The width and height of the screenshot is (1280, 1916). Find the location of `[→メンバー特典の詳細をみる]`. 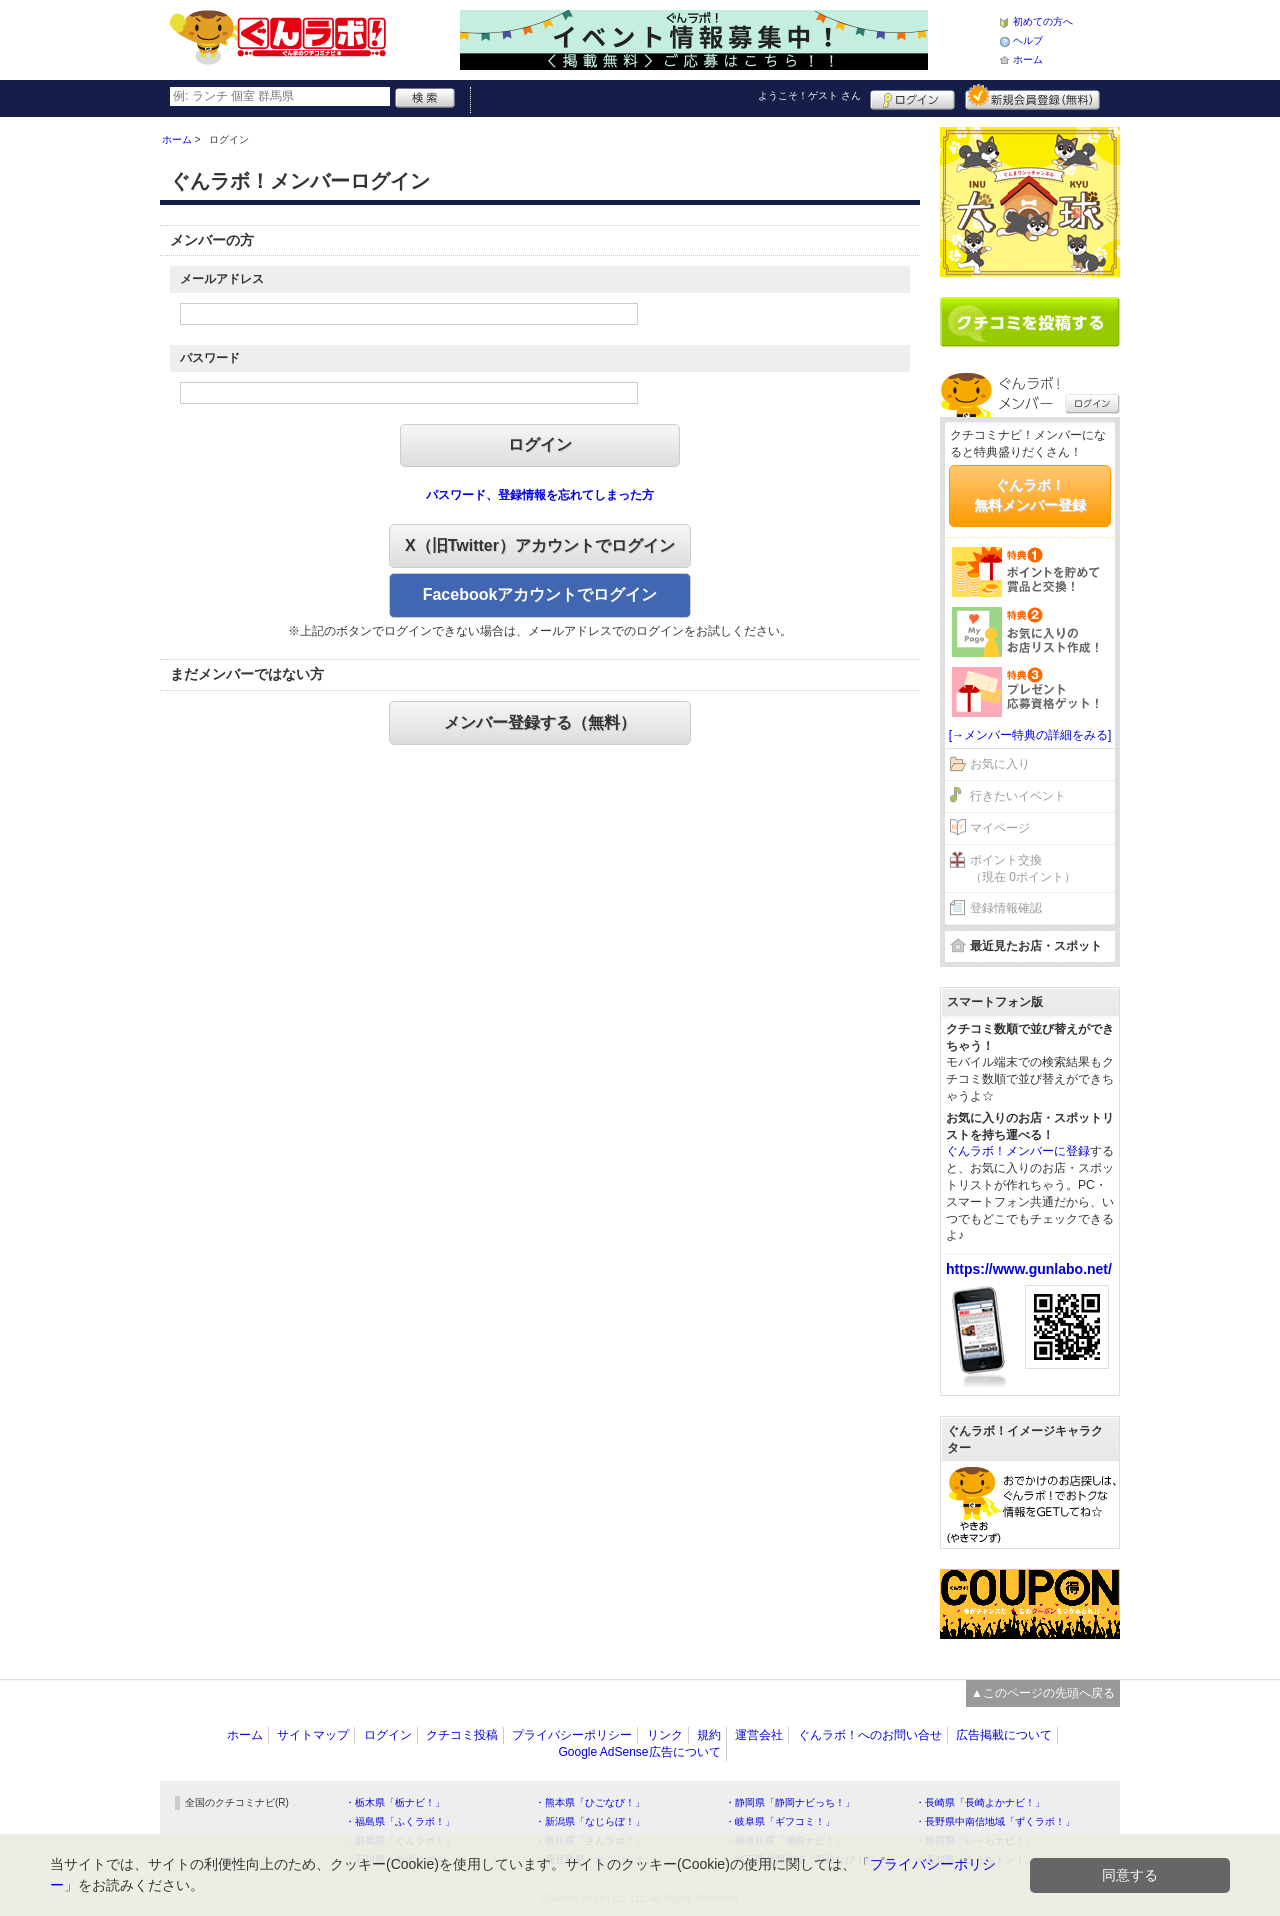

[→メンバー特典の詳細をみる] is located at coordinates (1030, 735).